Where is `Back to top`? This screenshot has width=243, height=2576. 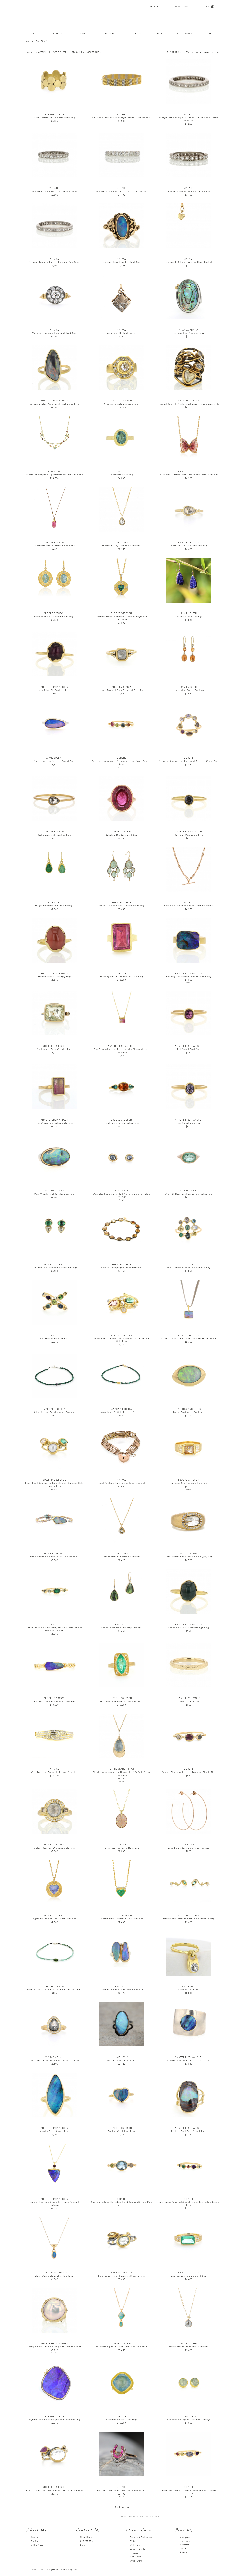 Back to top is located at coordinates (121, 2506).